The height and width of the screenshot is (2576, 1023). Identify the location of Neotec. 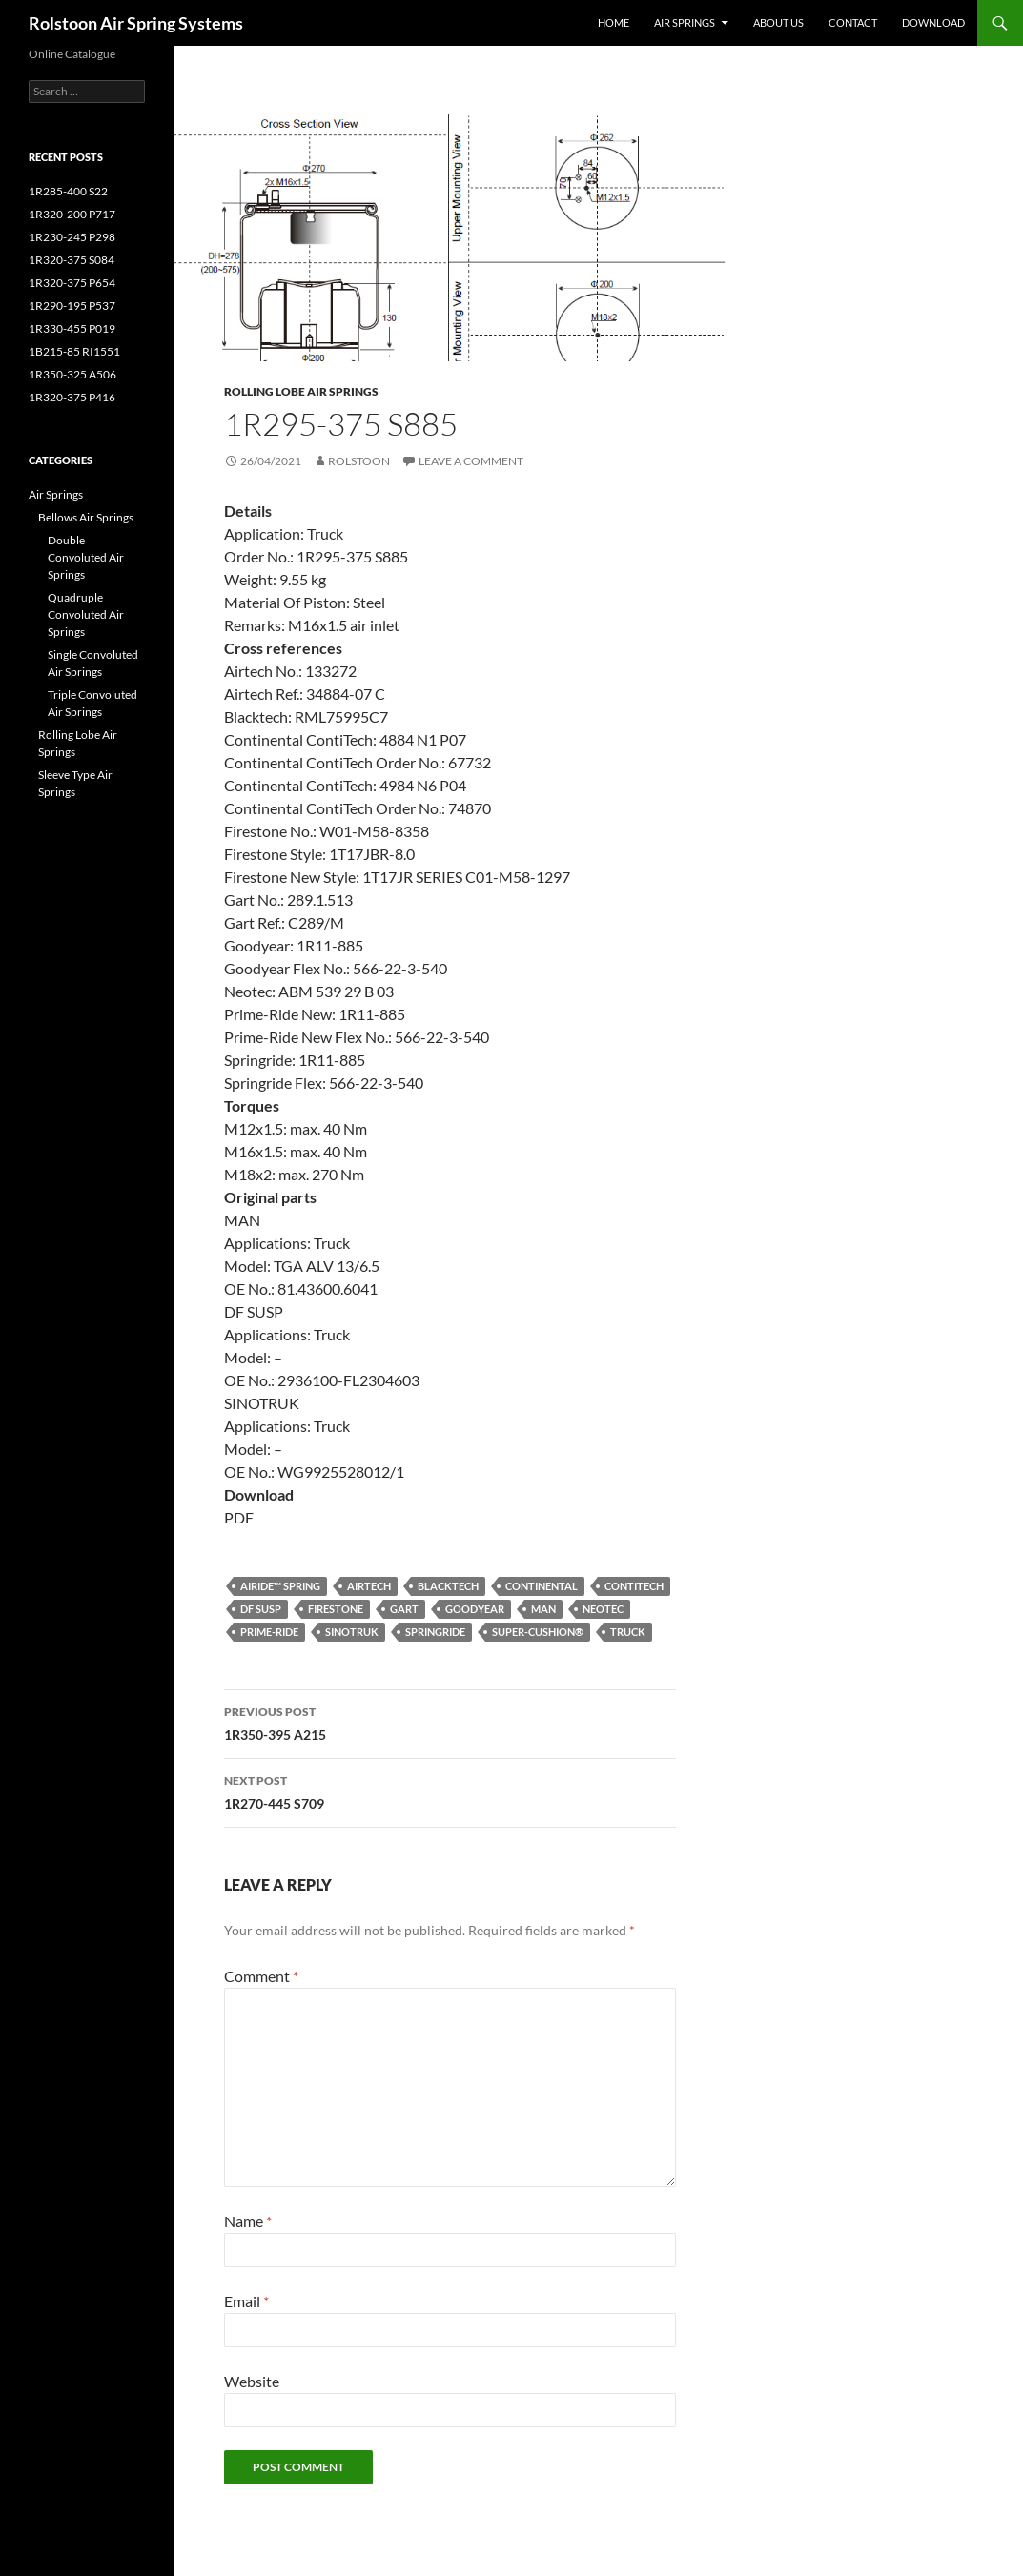
(603, 1609).